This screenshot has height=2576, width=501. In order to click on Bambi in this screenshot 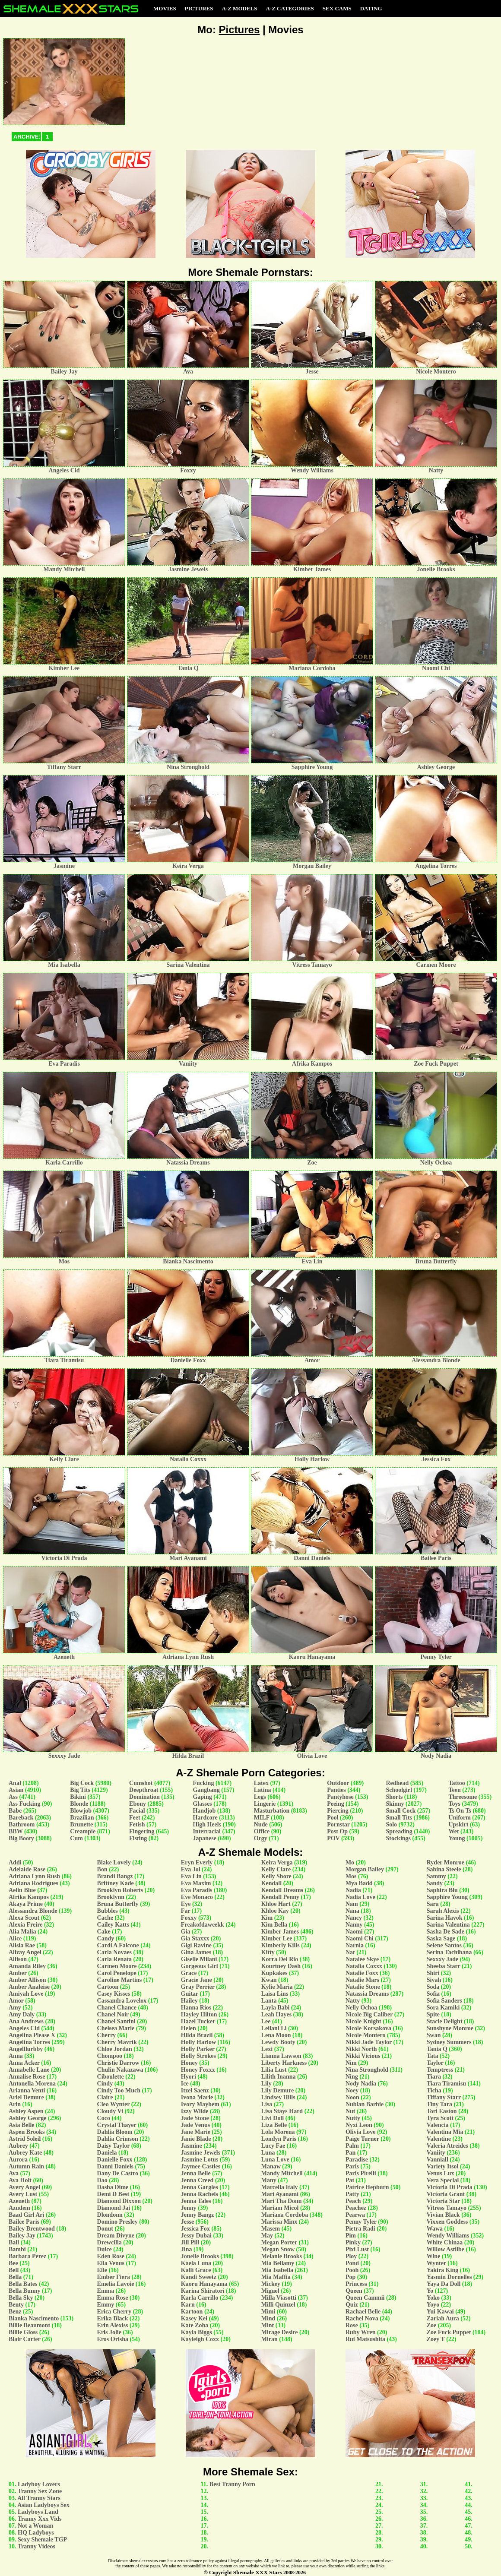, I will do `click(17, 2249)`.